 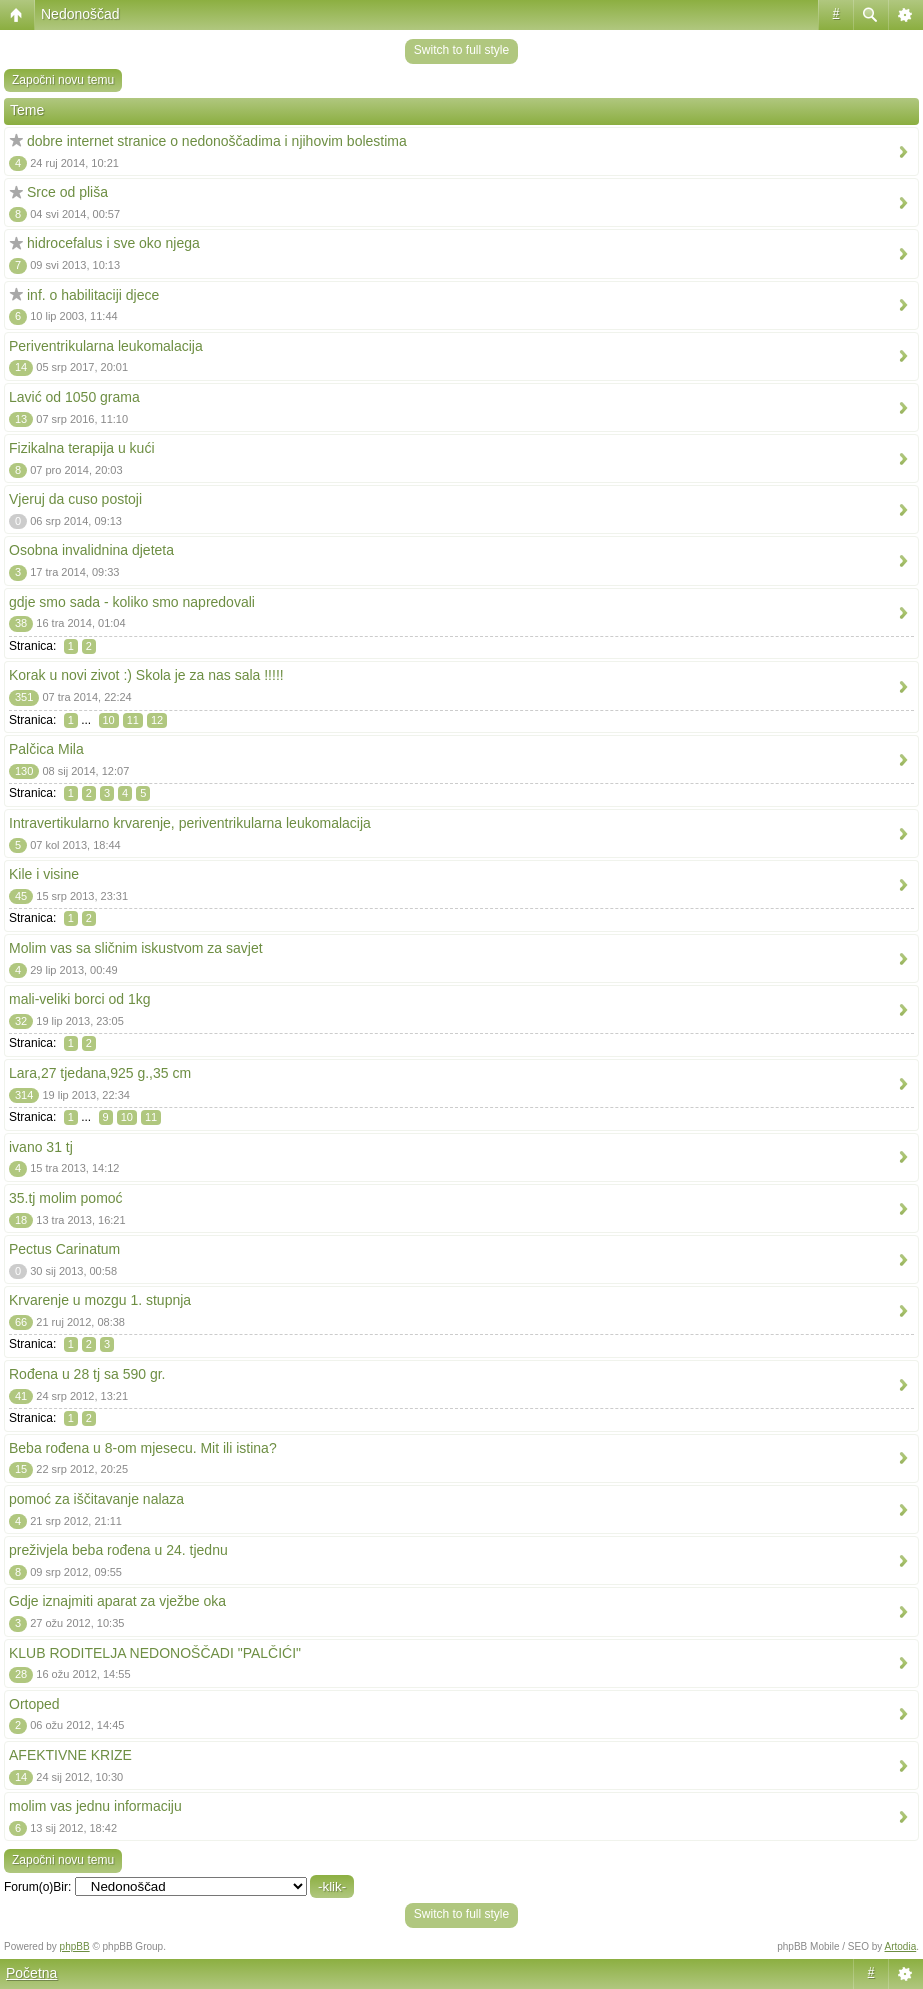 What do you see at coordinates (93, 295) in the screenshot?
I see `inf. o habilitaciji djece` at bounding box center [93, 295].